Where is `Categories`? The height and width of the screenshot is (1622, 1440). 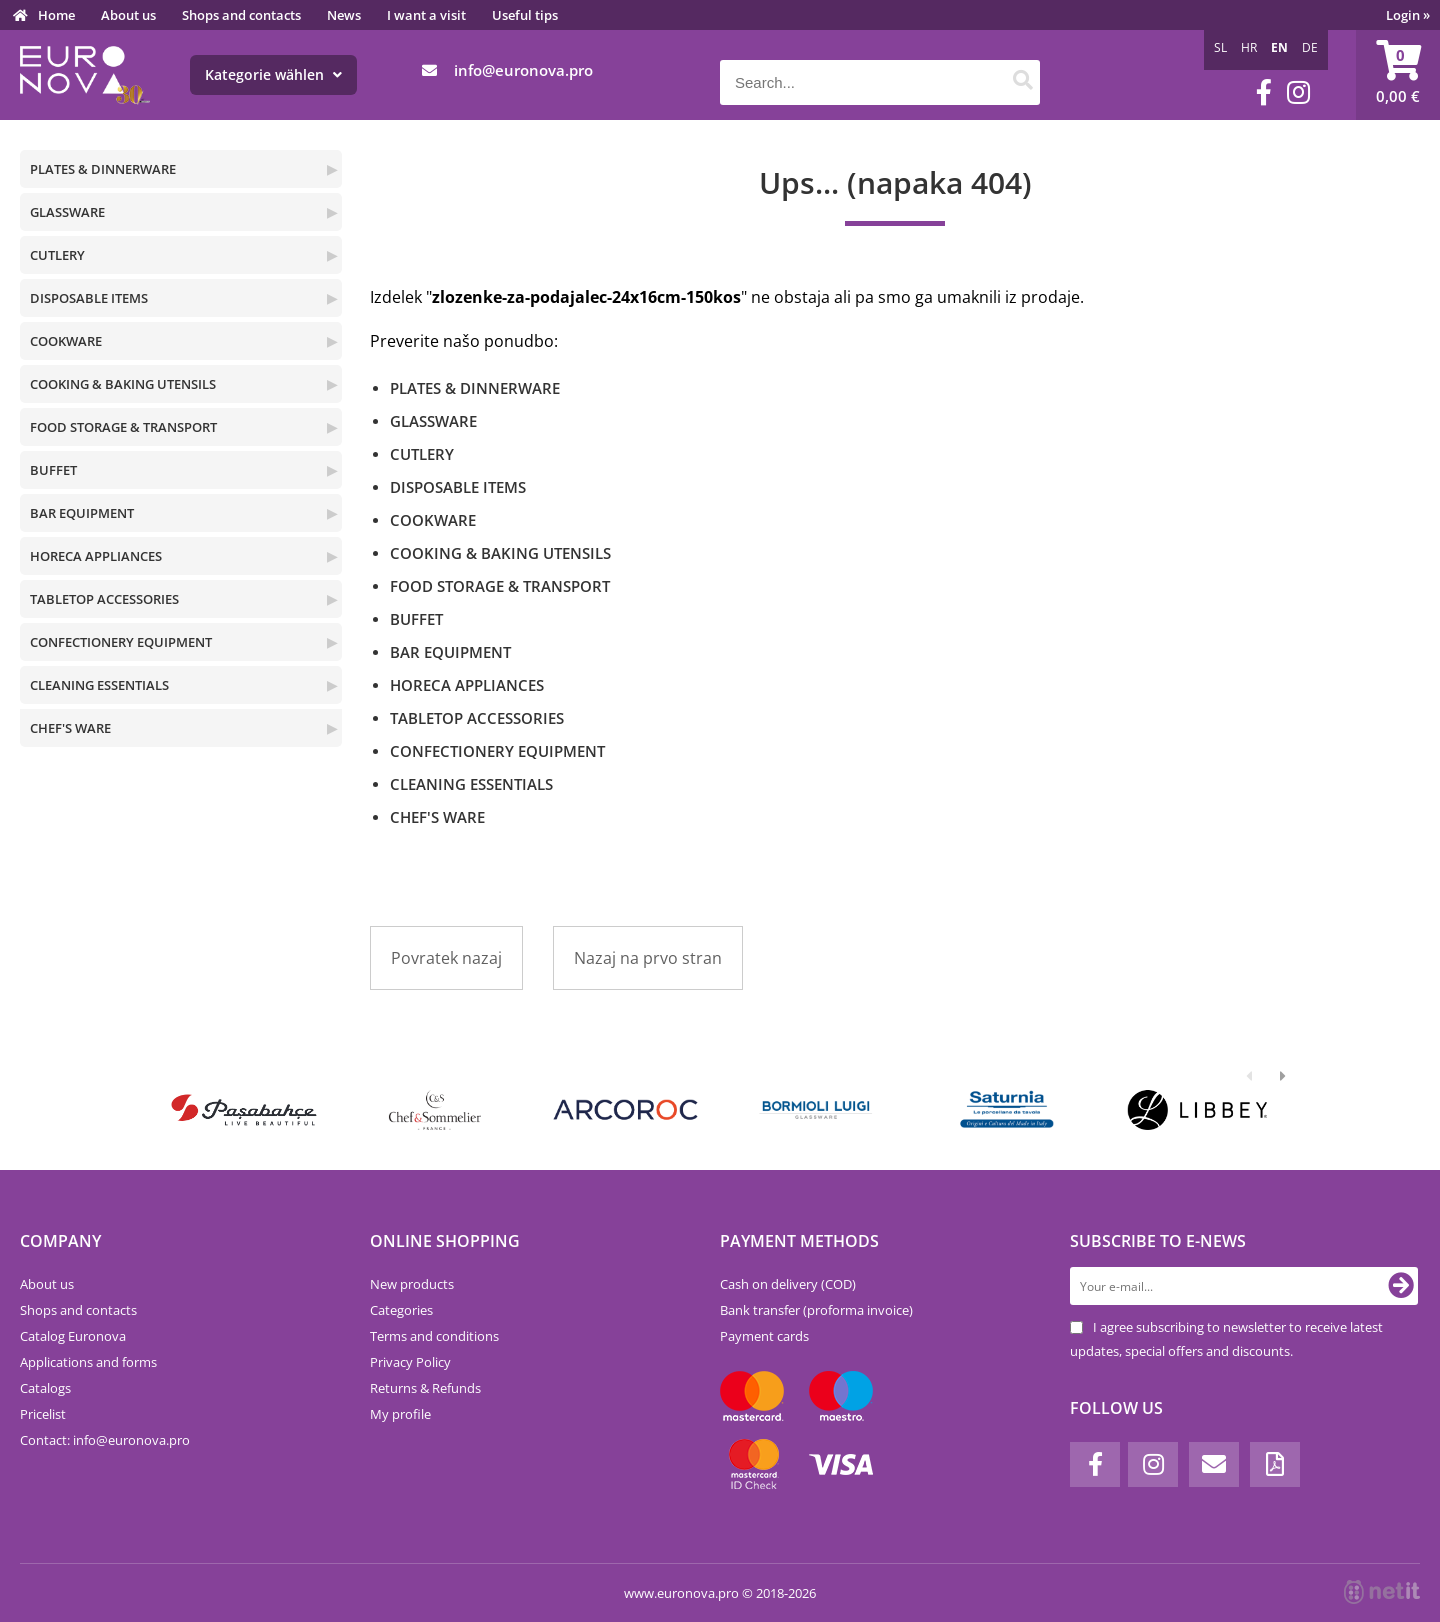 Categories is located at coordinates (401, 1310).